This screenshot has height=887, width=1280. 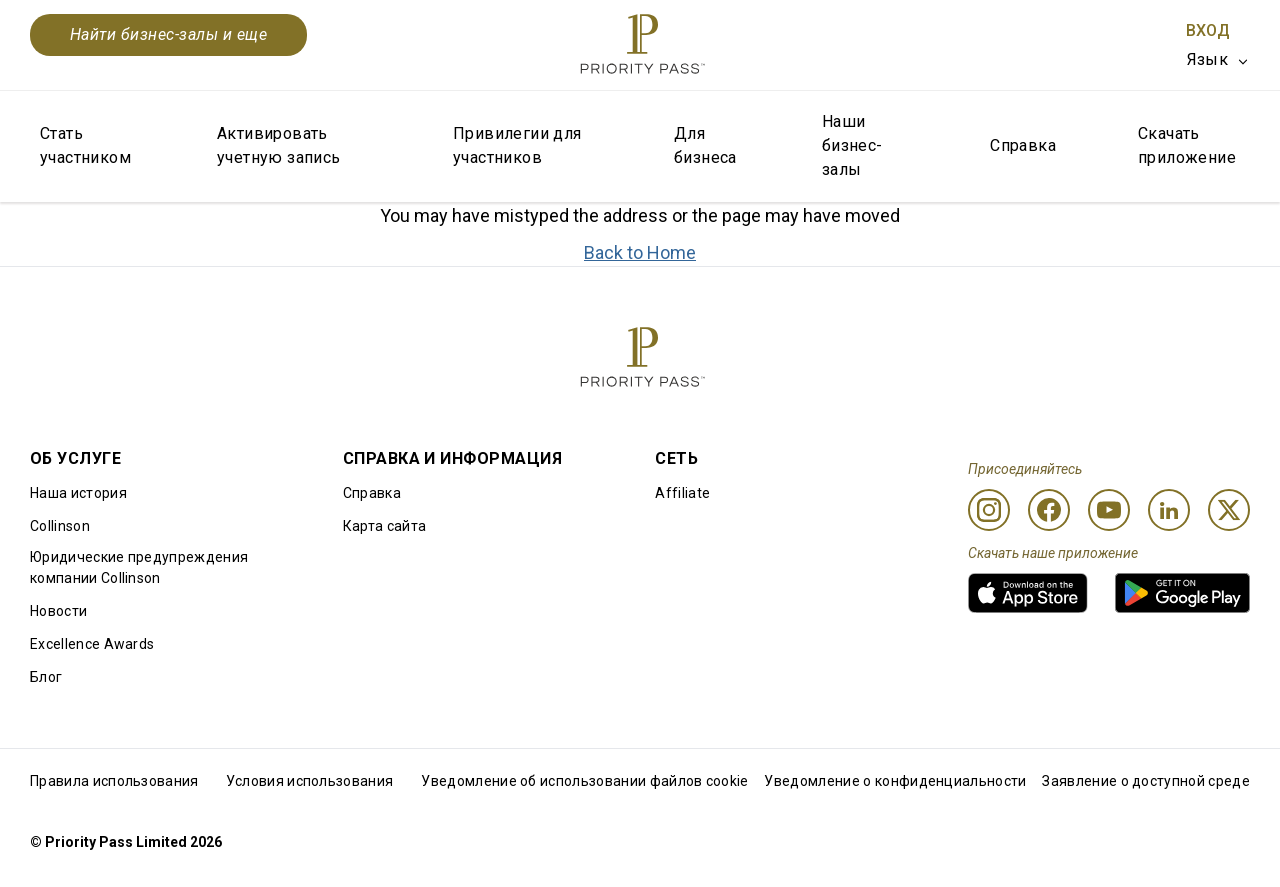 What do you see at coordinates (1207, 59) in the screenshot?
I see `Язык [option]` at bounding box center [1207, 59].